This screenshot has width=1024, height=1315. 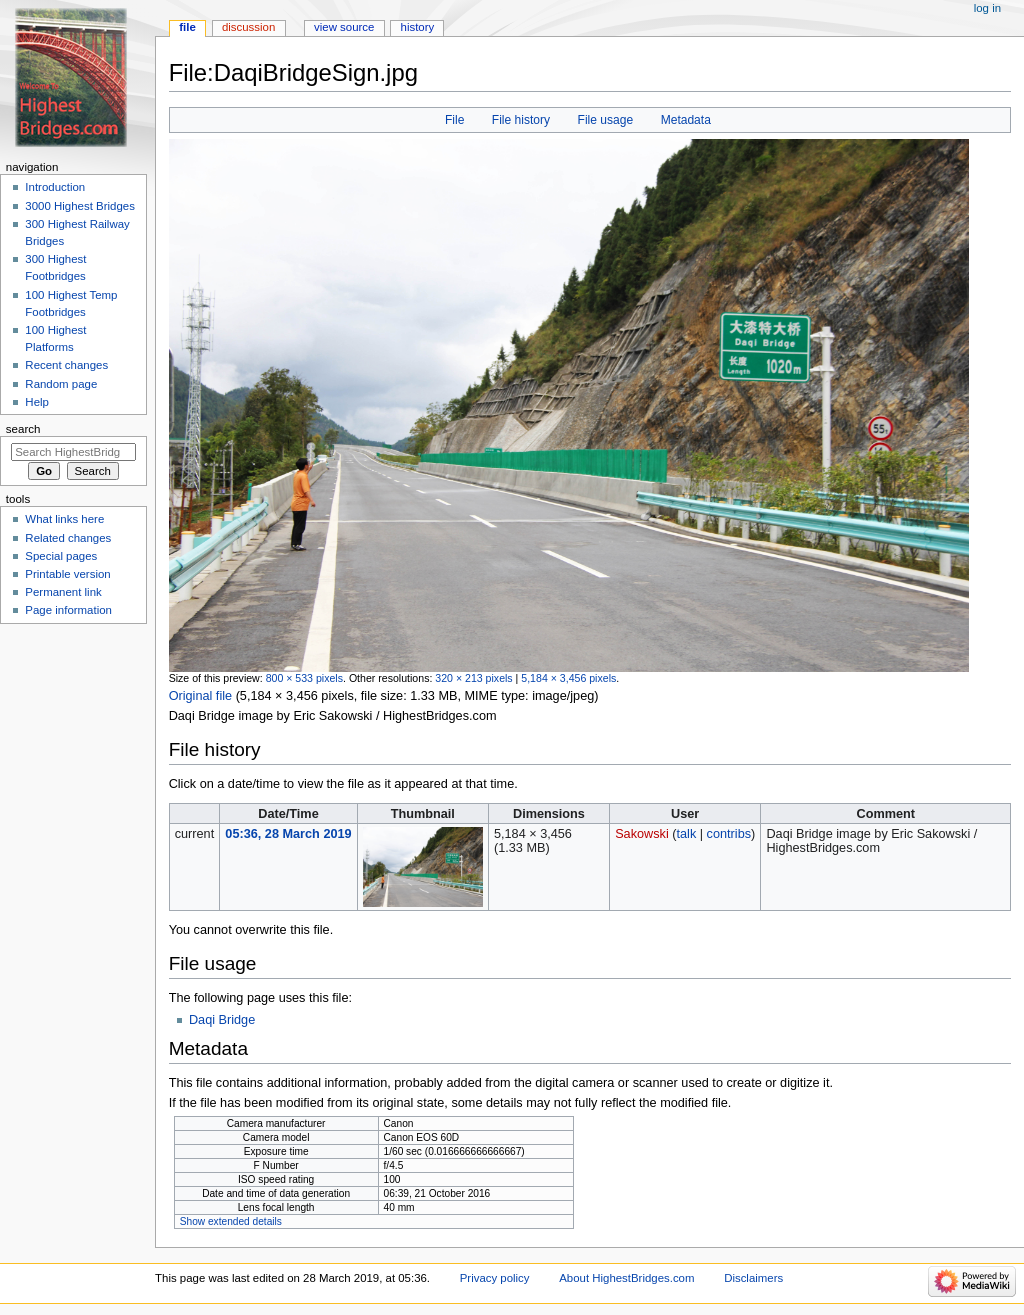 I want to click on Related changes, so click(x=68, y=538).